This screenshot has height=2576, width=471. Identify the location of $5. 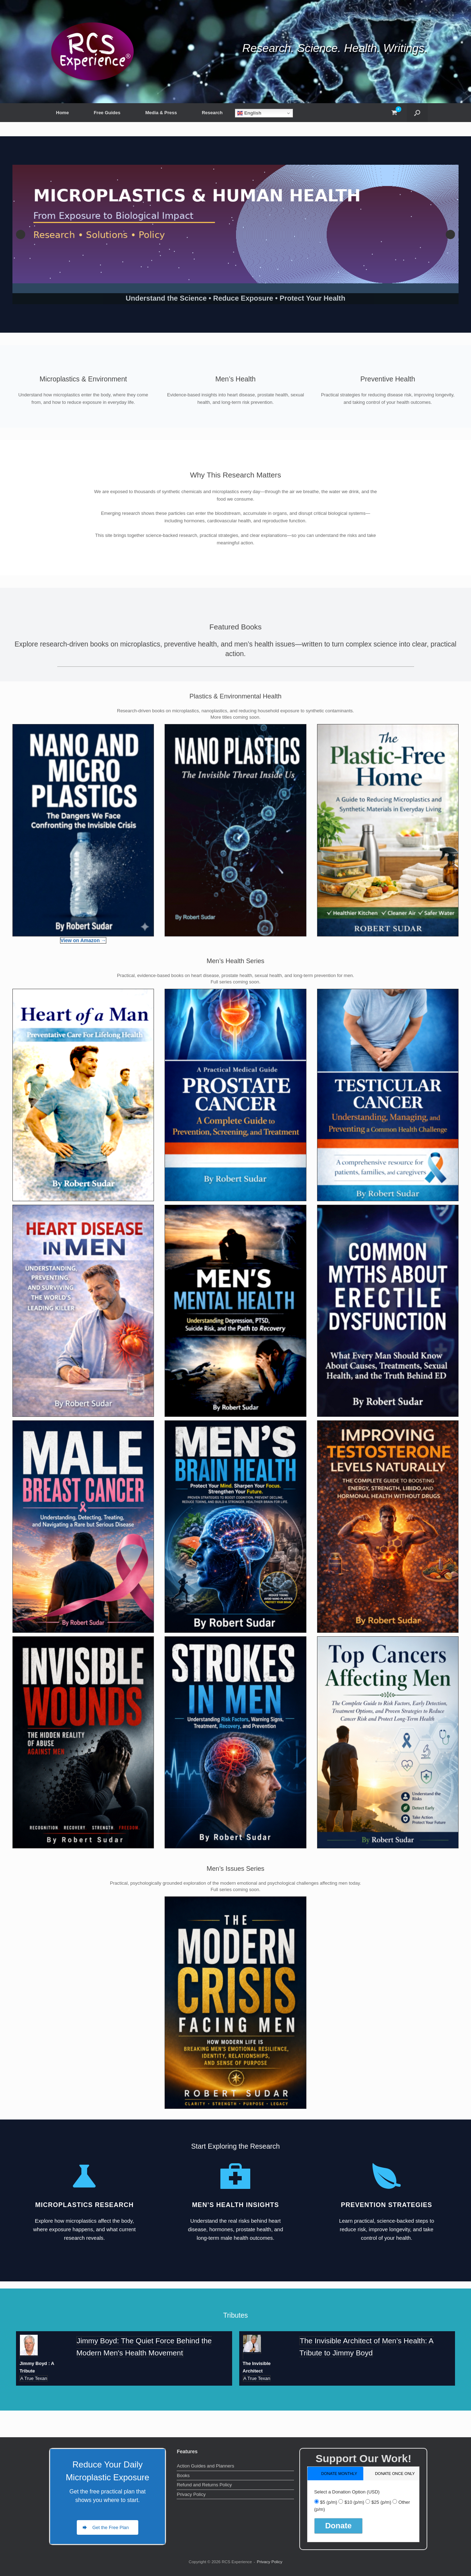
(328, 2502).